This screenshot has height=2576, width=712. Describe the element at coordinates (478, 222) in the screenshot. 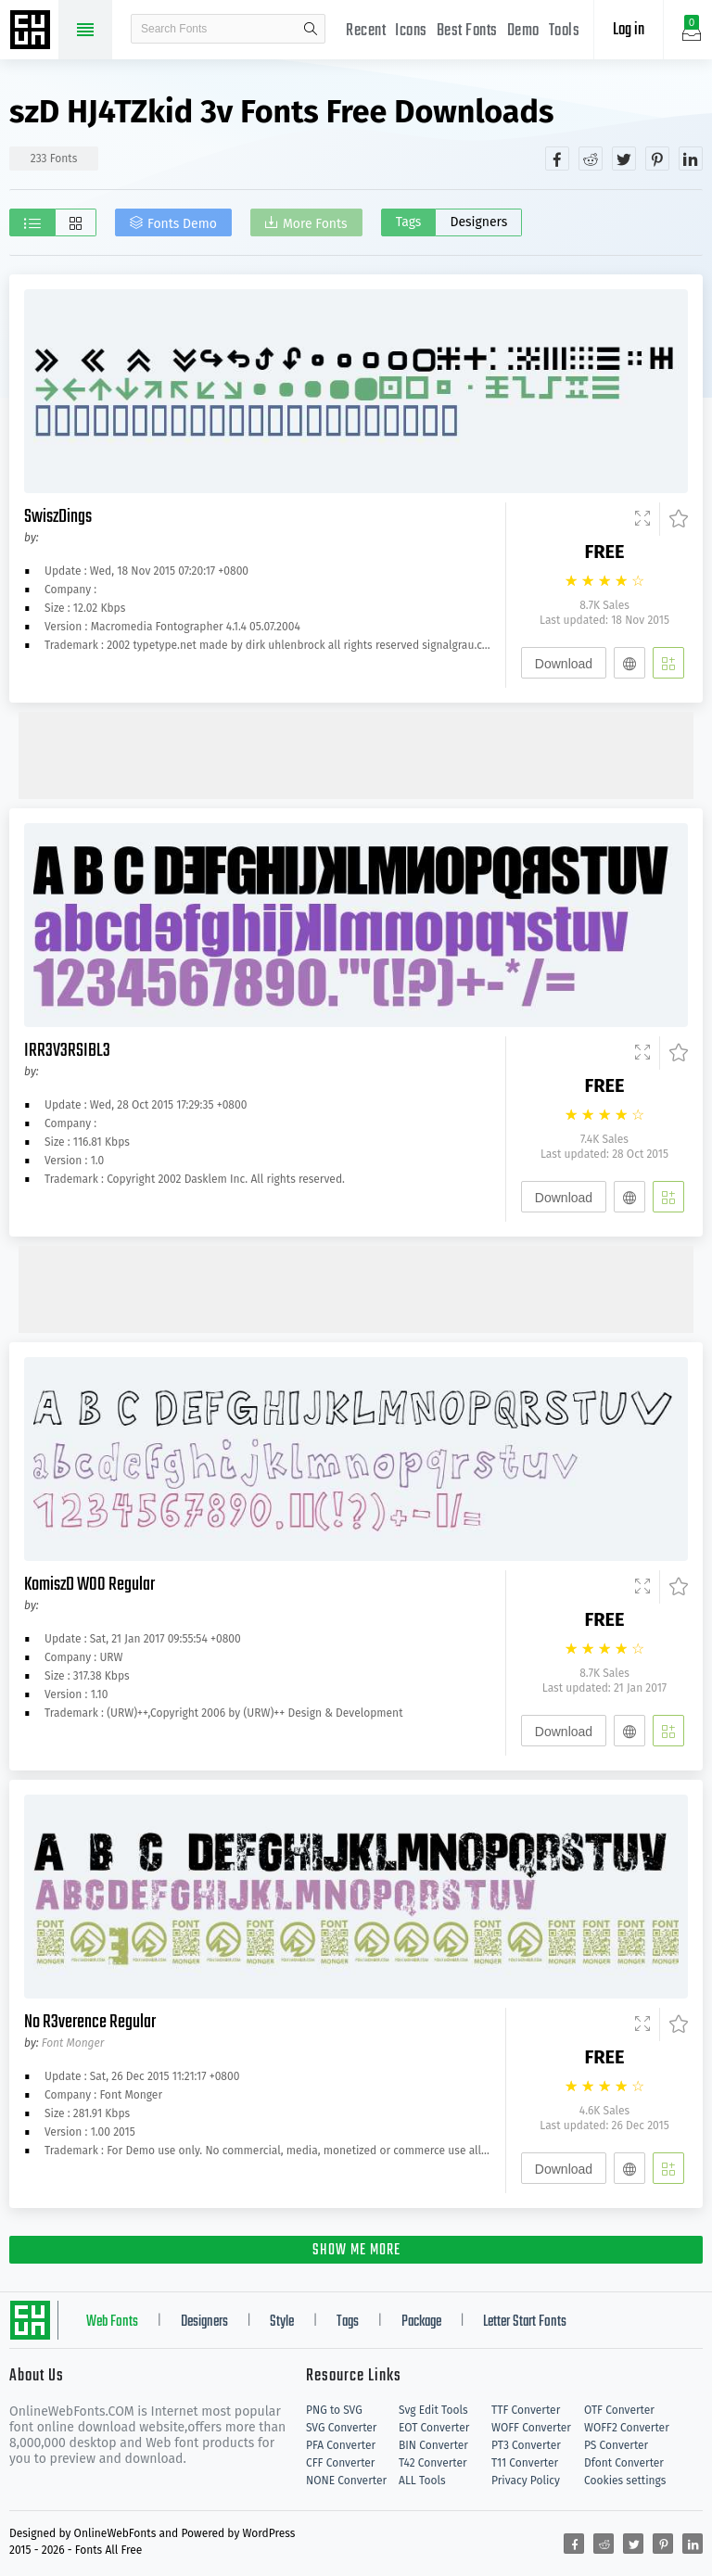

I see `Designers` at that location.